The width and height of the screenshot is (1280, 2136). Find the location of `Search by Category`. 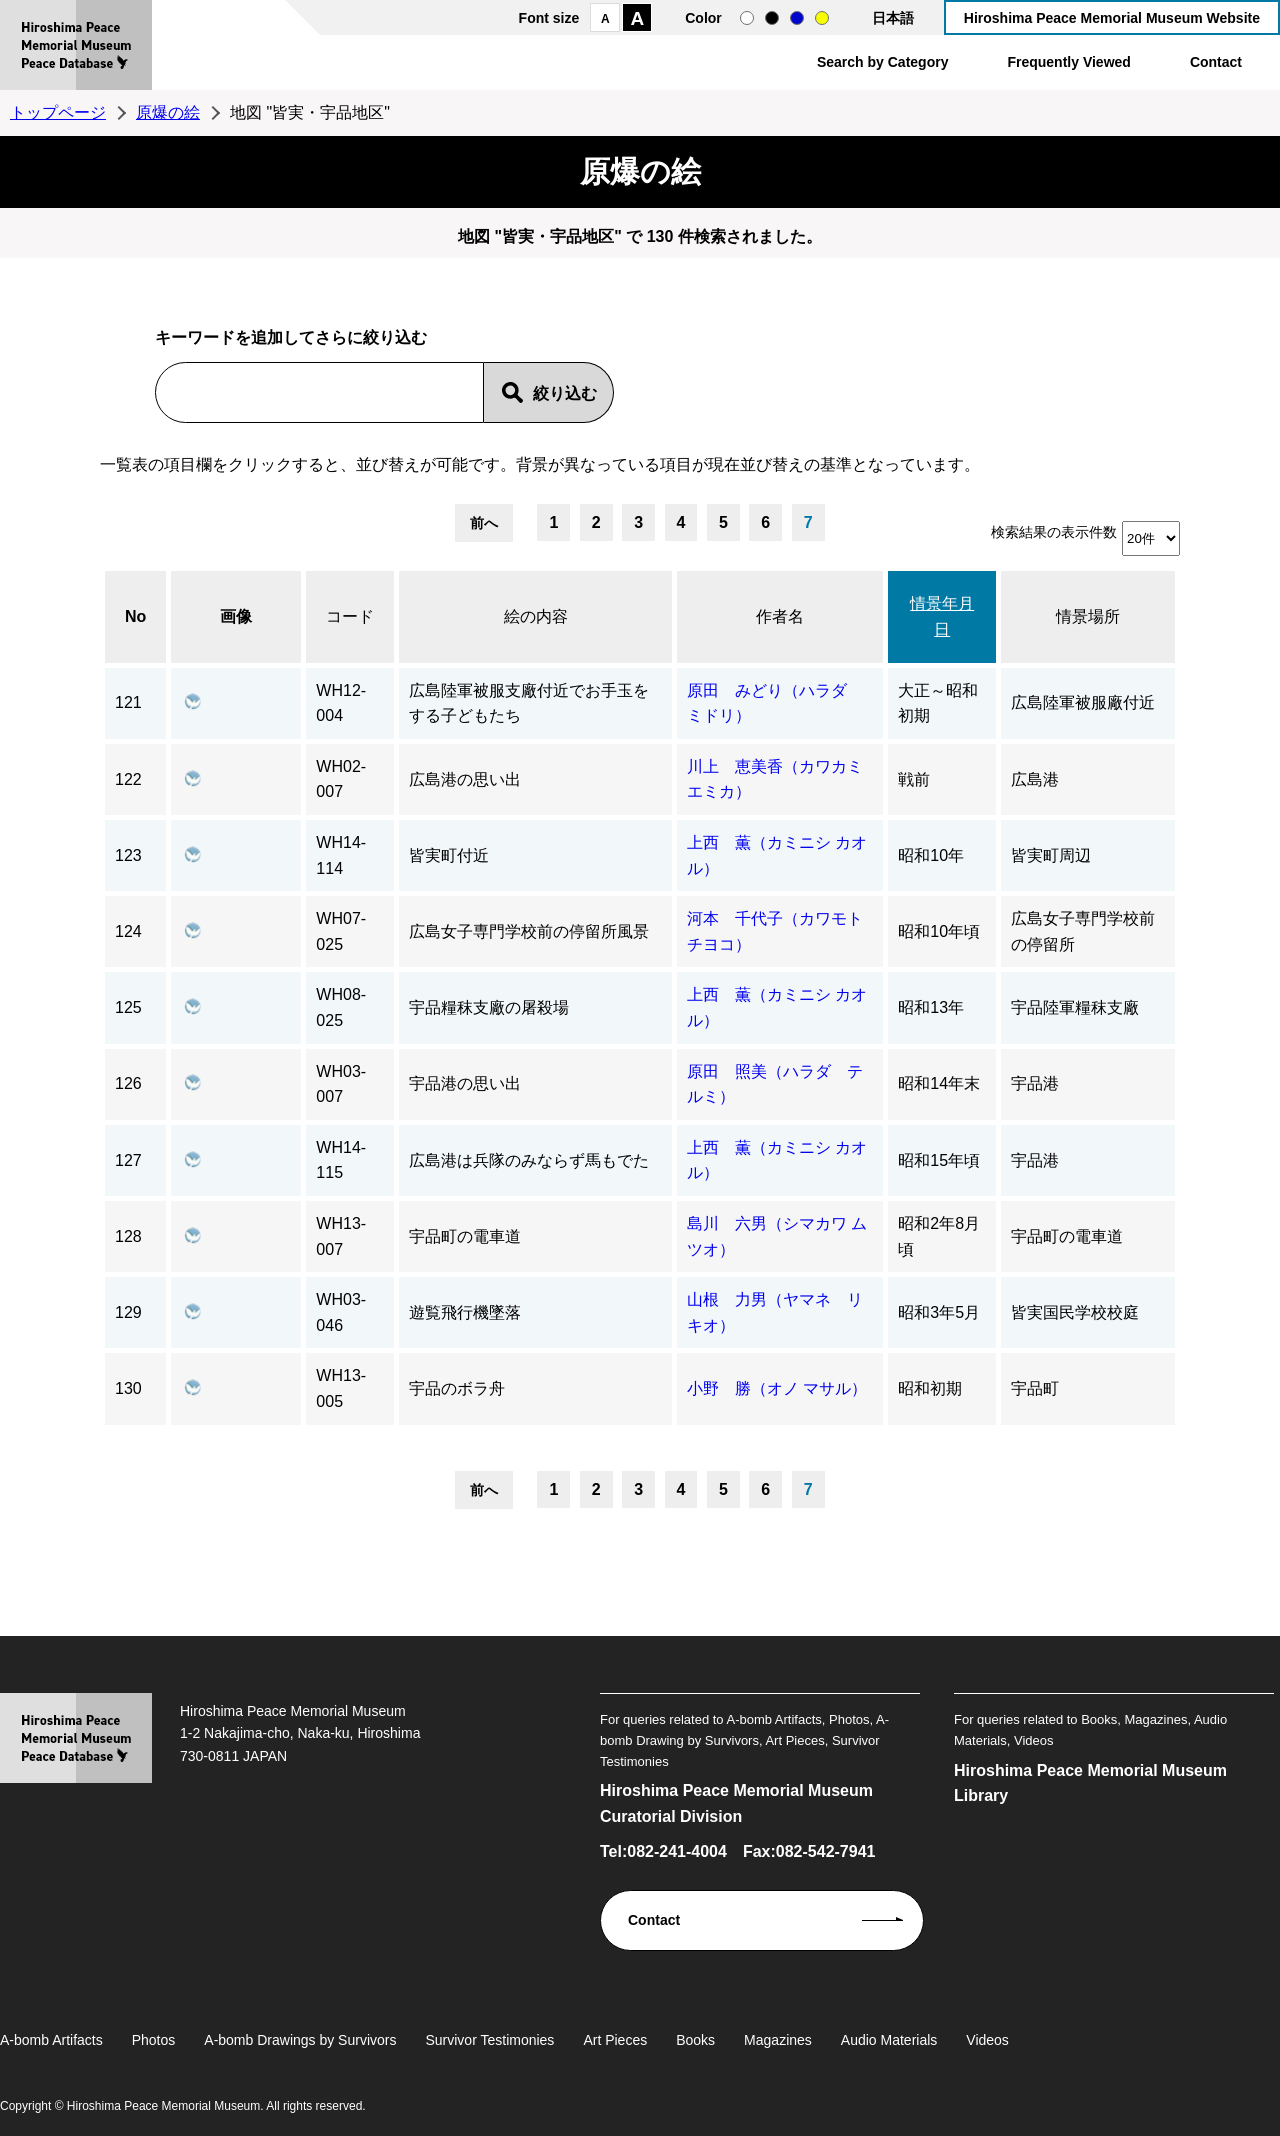

Search by Category is located at coordinates (883, 62).